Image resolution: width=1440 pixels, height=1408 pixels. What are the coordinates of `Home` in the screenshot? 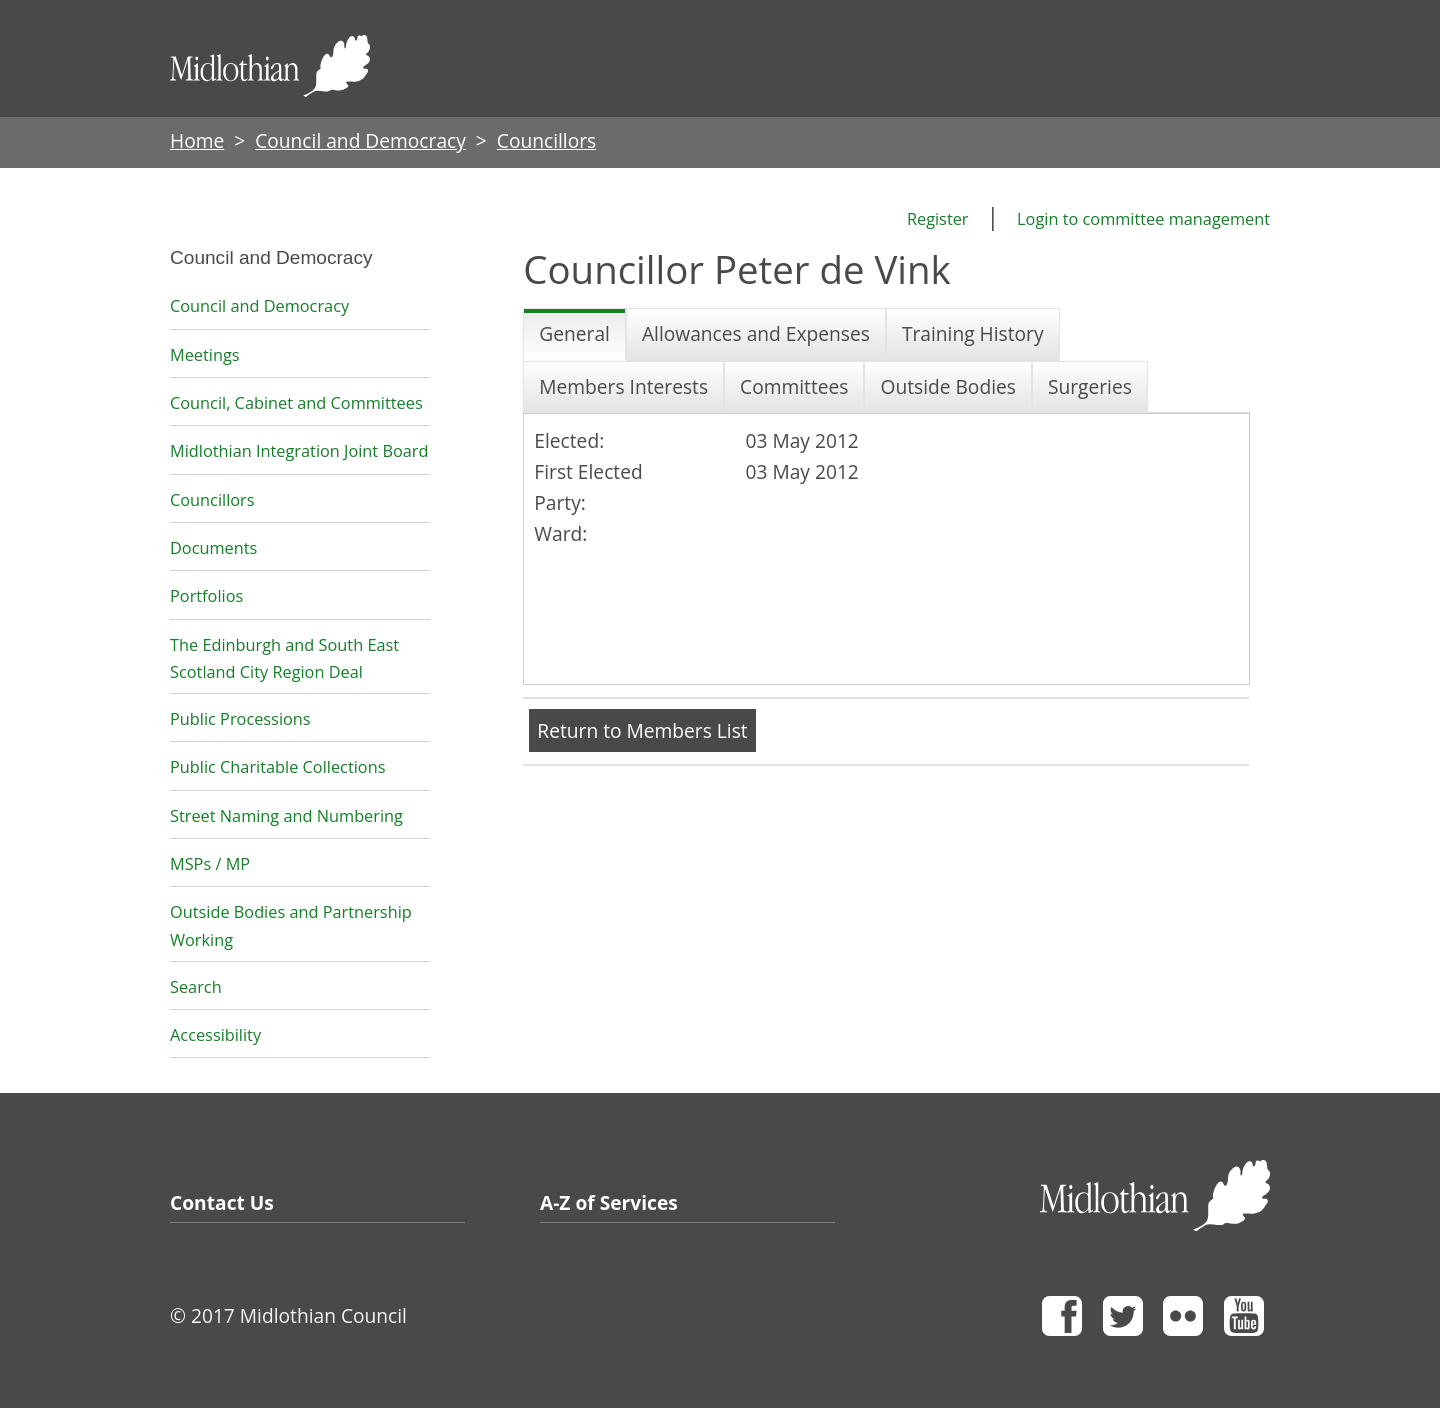 It's located at (197, 140).